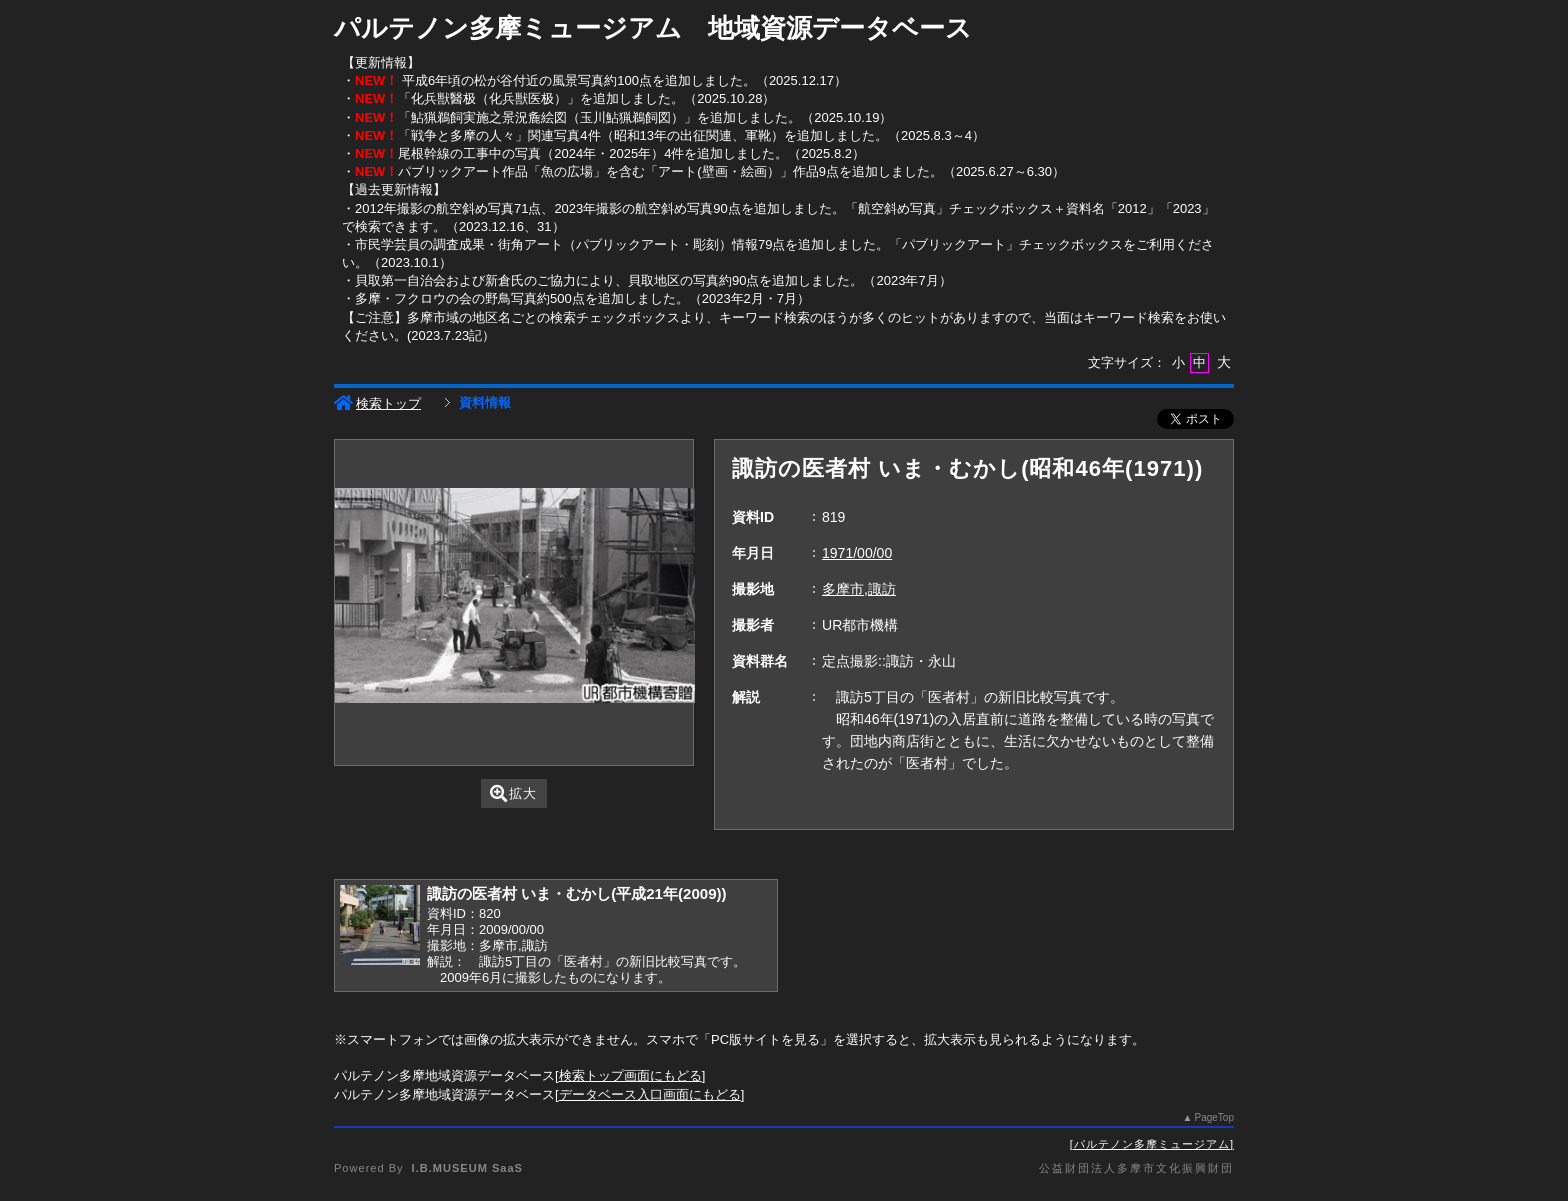  Describe the element at coordinates (513, 793) in the screenshot. I see `拡大` at that location.